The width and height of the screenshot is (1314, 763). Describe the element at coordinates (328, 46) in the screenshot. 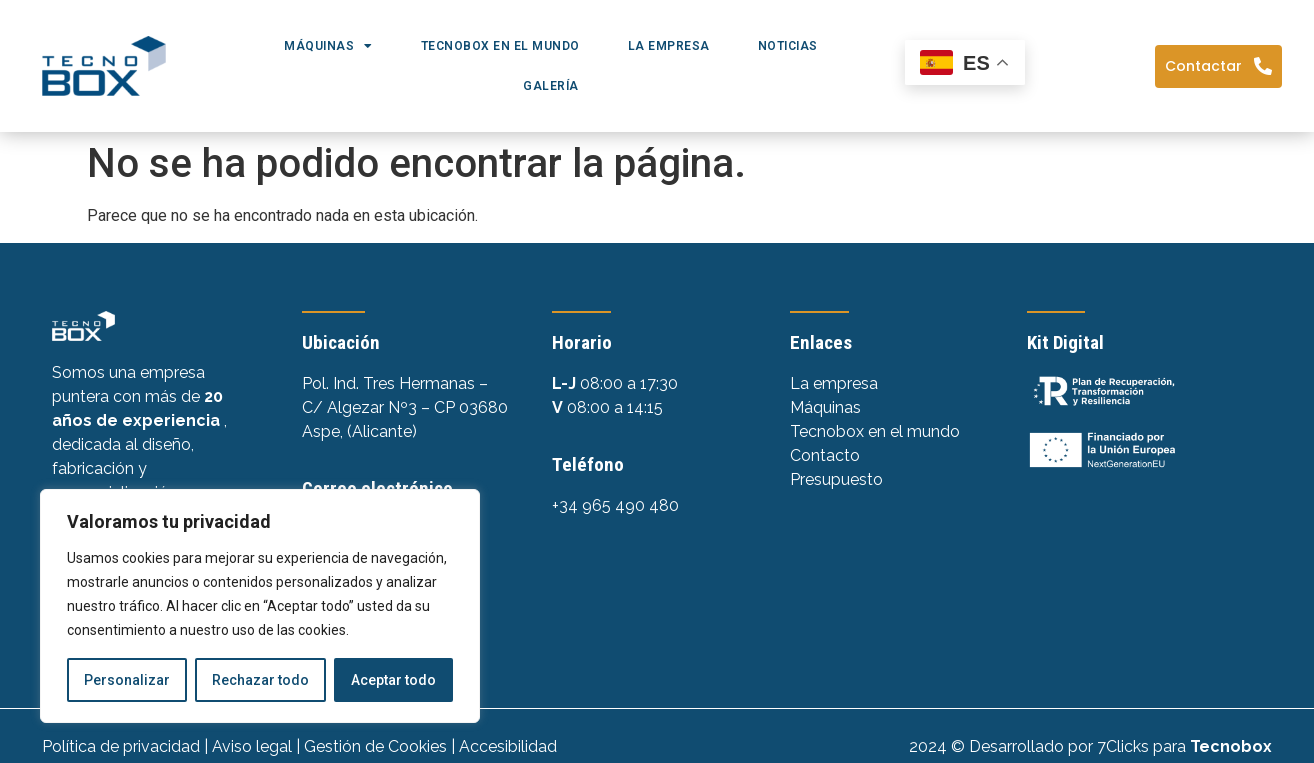

I see `Máquinas` at that location.